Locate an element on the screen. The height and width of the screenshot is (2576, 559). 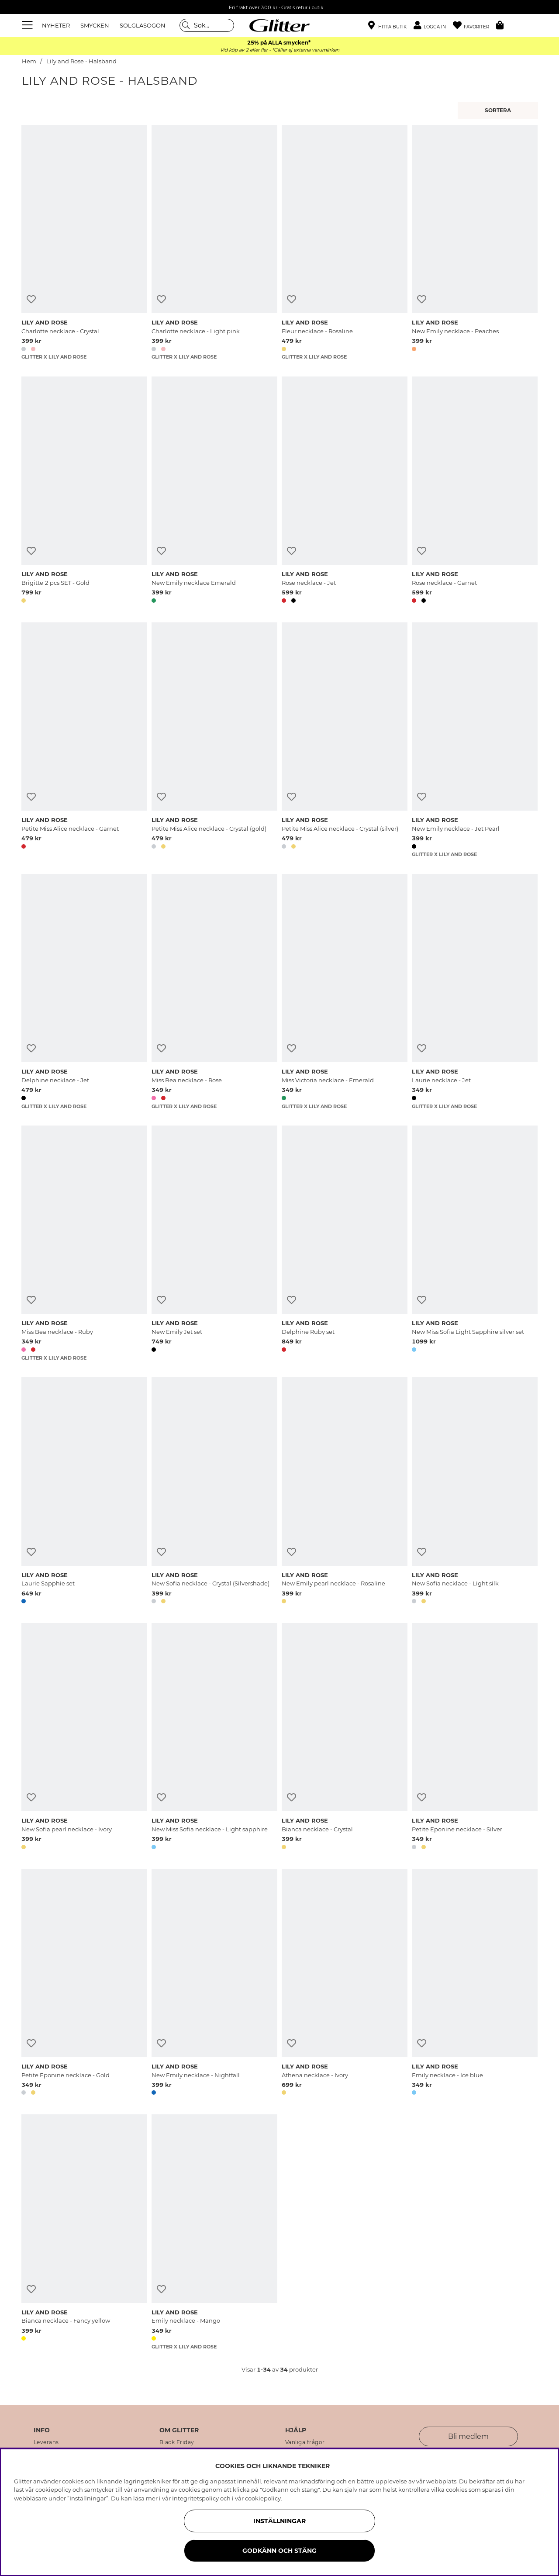
[Petite Miss Alice necklace - Crystal (silver)] is located at coordinates (344, 740).